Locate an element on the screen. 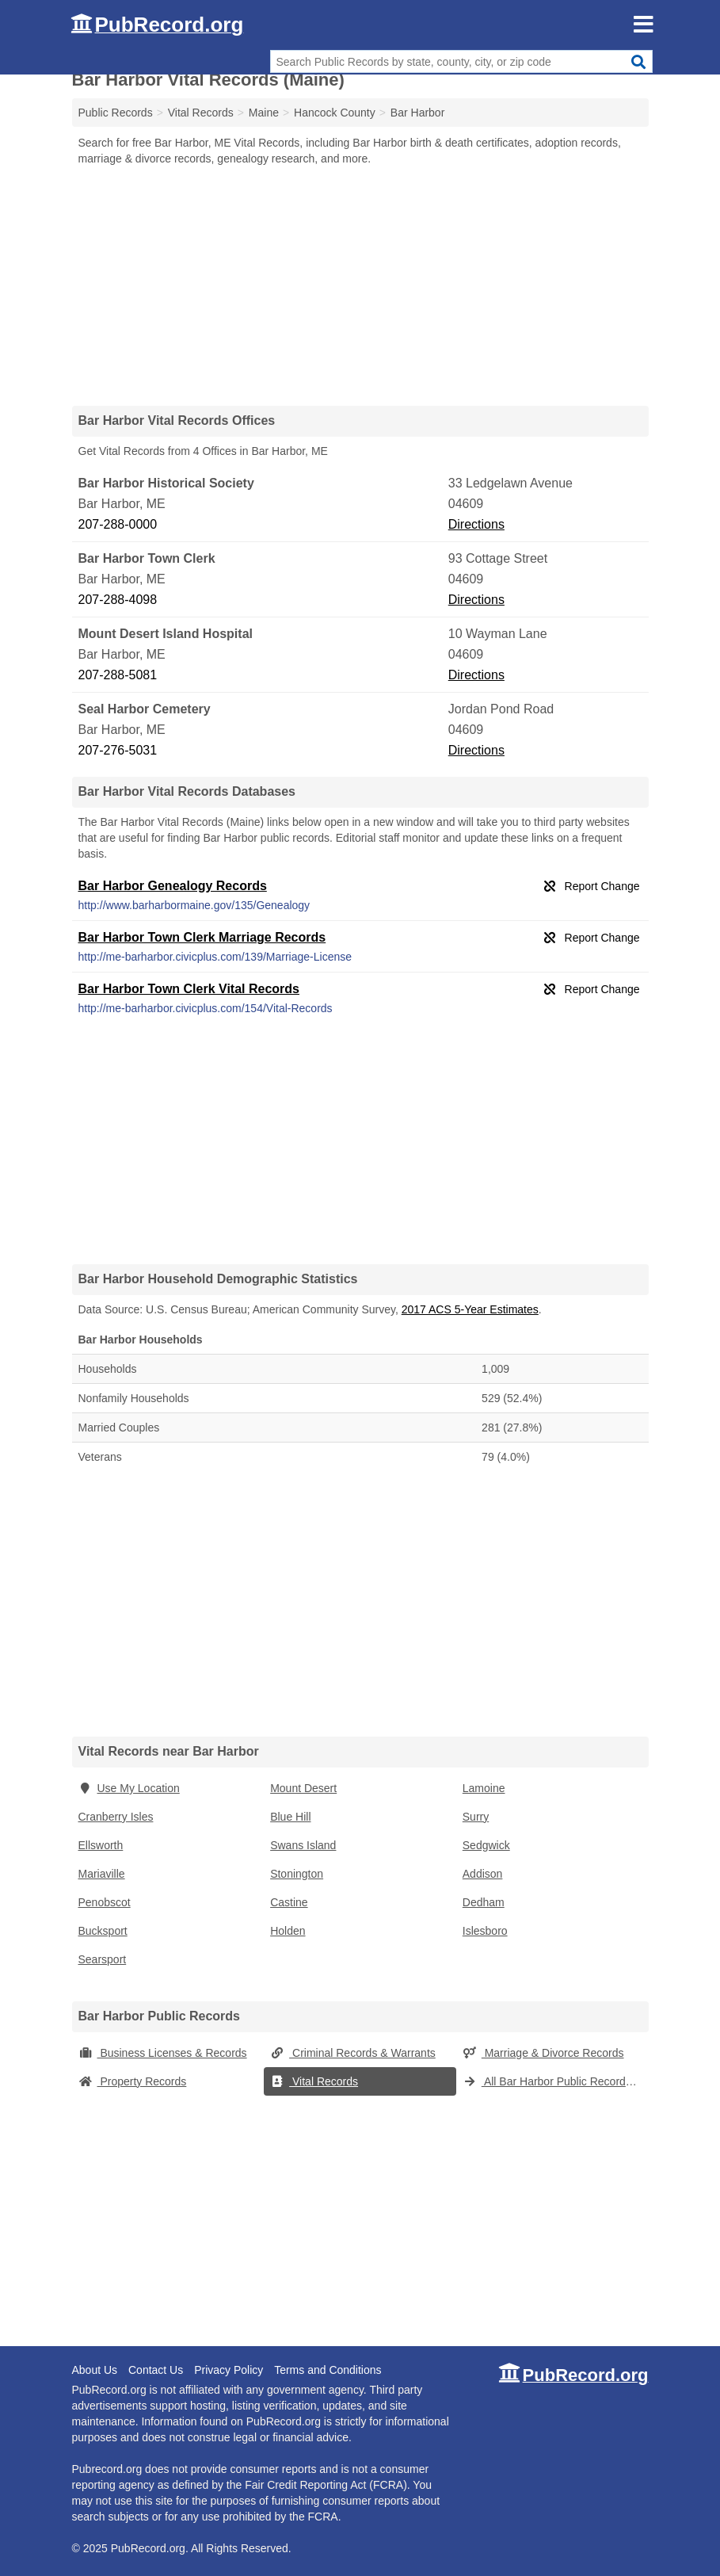  Vital Records is located at coordinates (314, 2081).